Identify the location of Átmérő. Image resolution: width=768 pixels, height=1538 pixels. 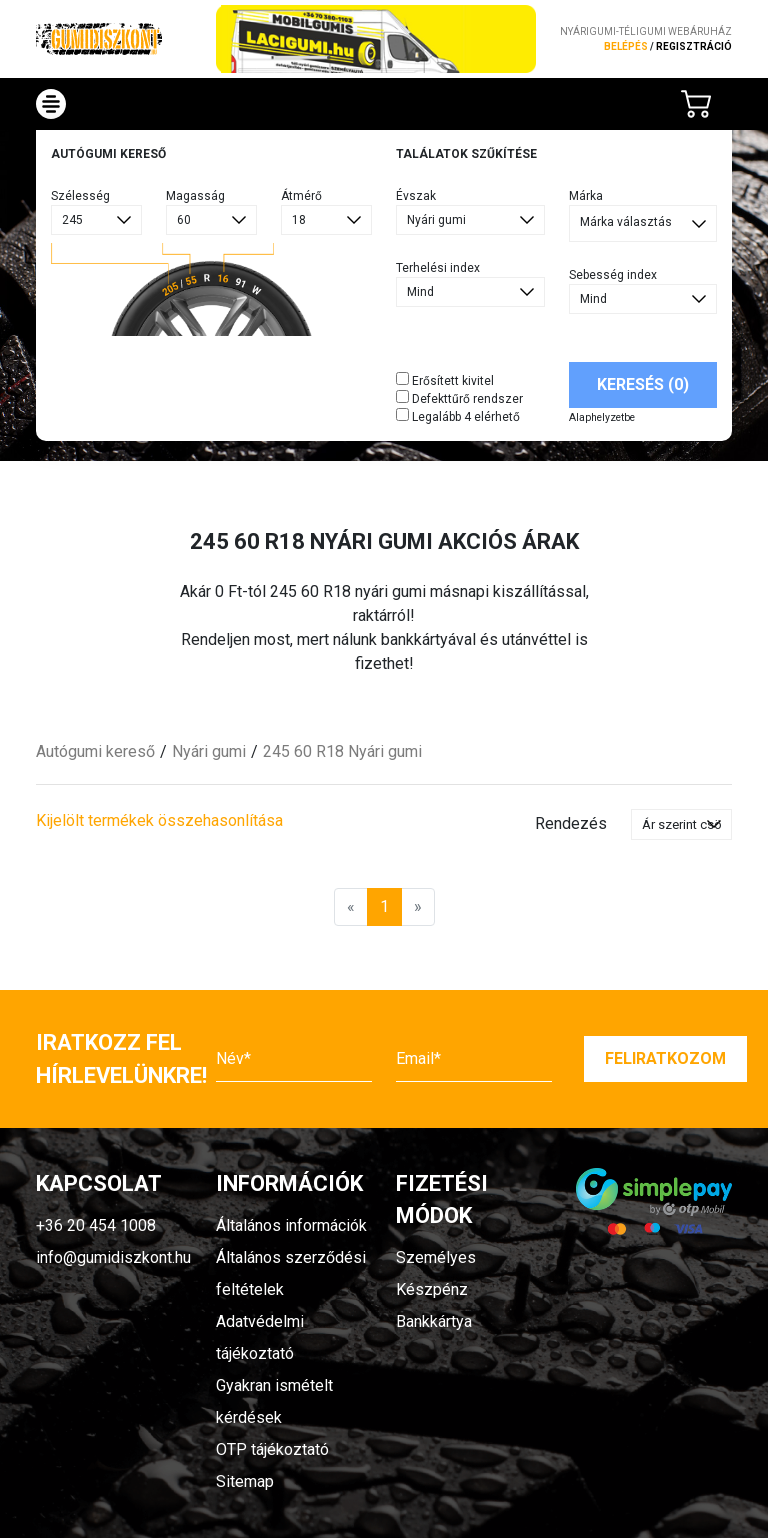
(301, 196).